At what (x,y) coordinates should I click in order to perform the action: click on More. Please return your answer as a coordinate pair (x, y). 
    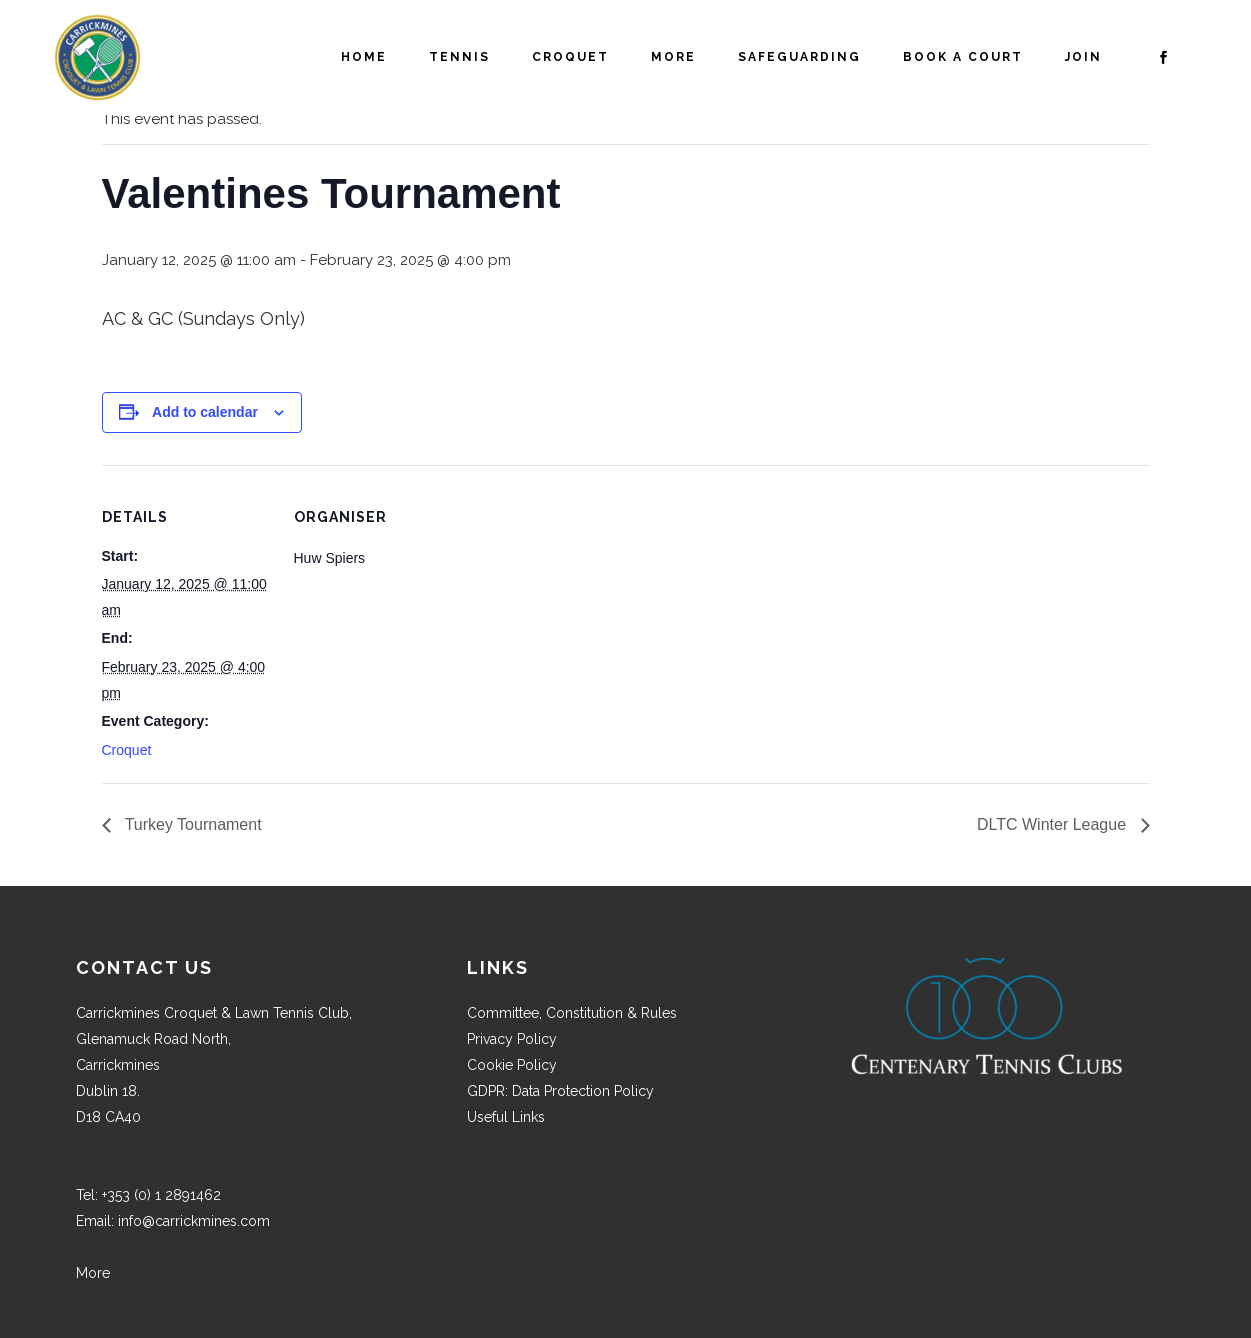
    Looking at the image, I should click on (93, 1273).